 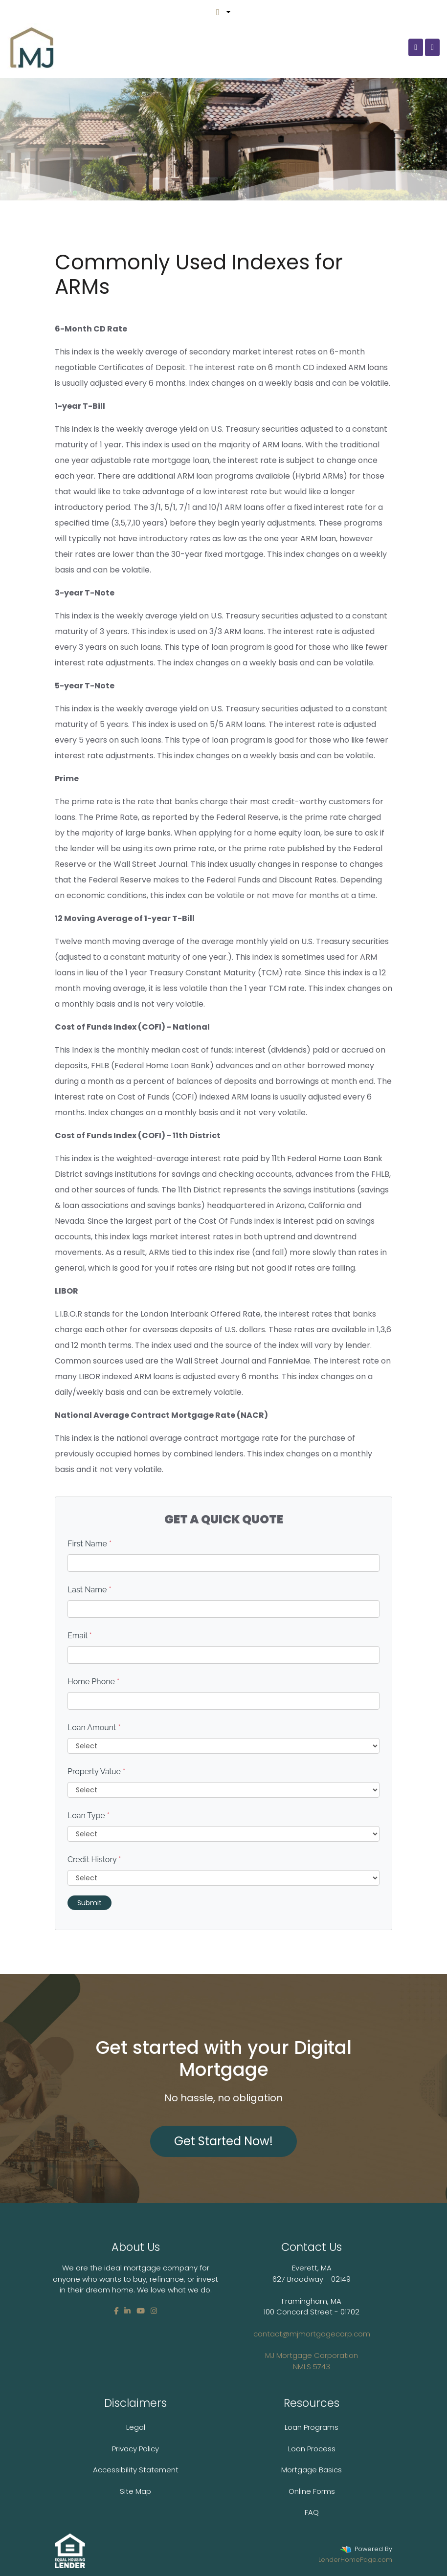 I want to click on Loan Process, so click(x=311, y=2449).